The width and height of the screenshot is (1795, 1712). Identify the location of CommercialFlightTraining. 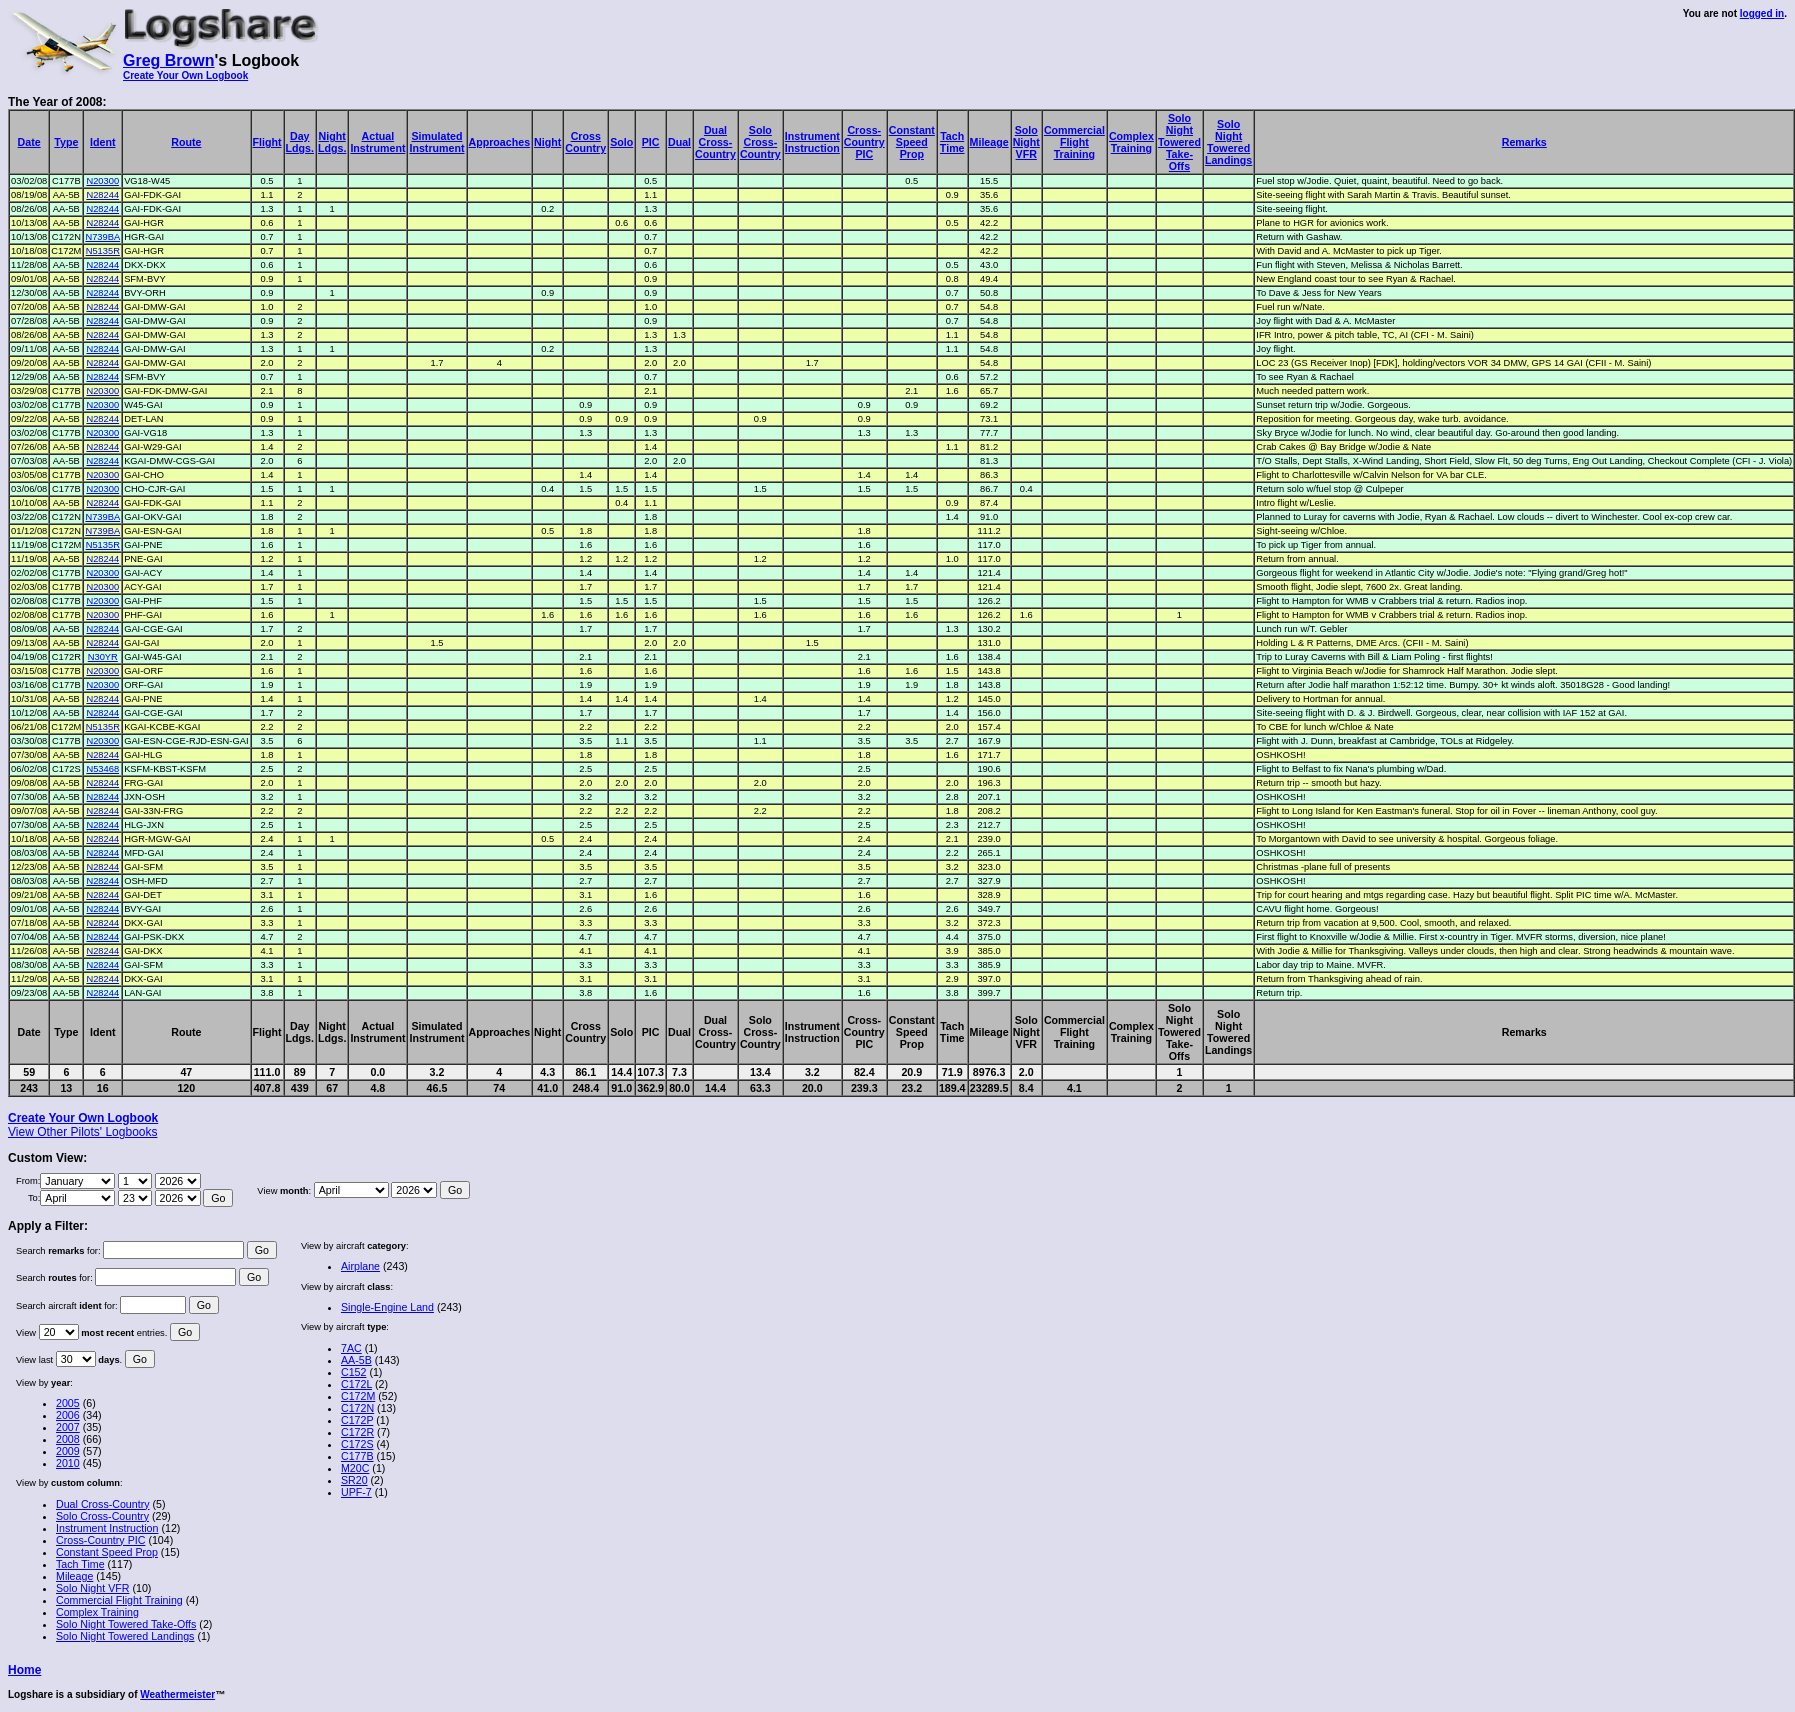
(1074, 142).